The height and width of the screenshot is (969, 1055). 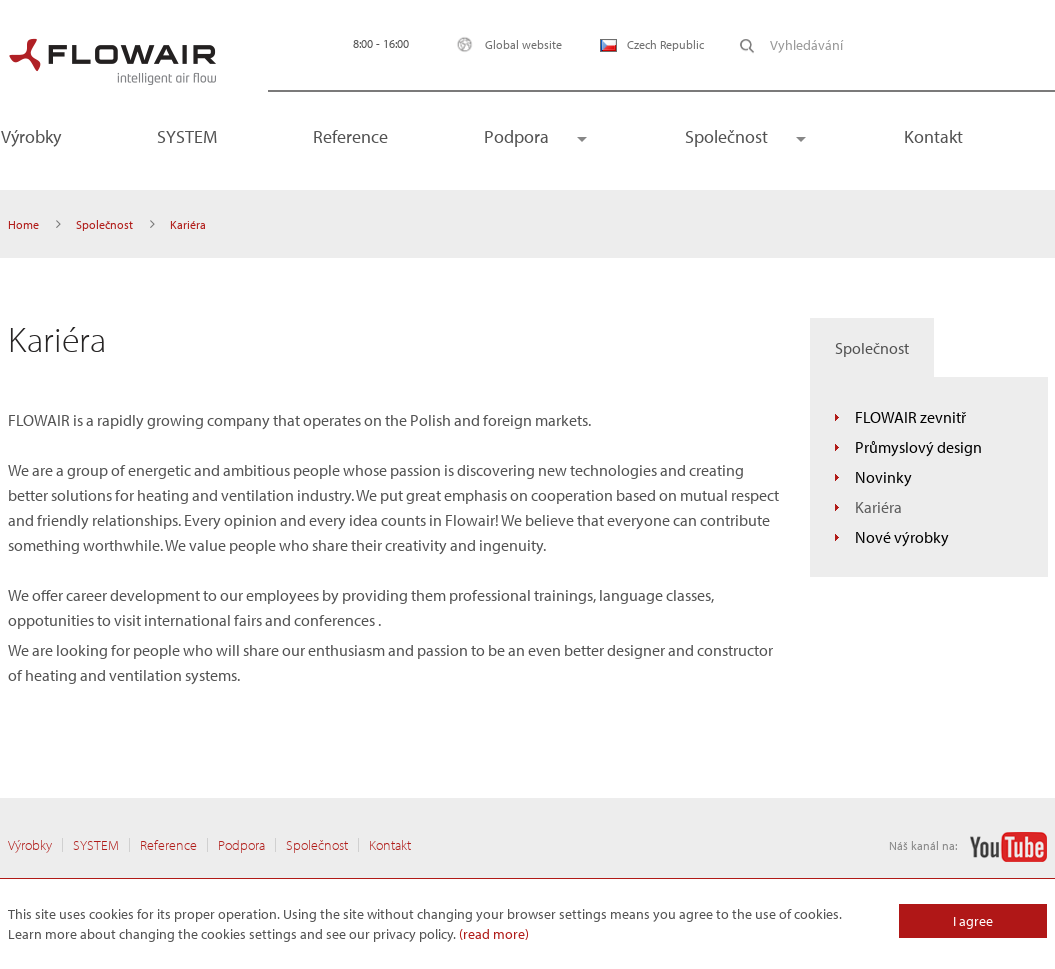 I want to click on SYSTEM, so click(x=187, y=136).